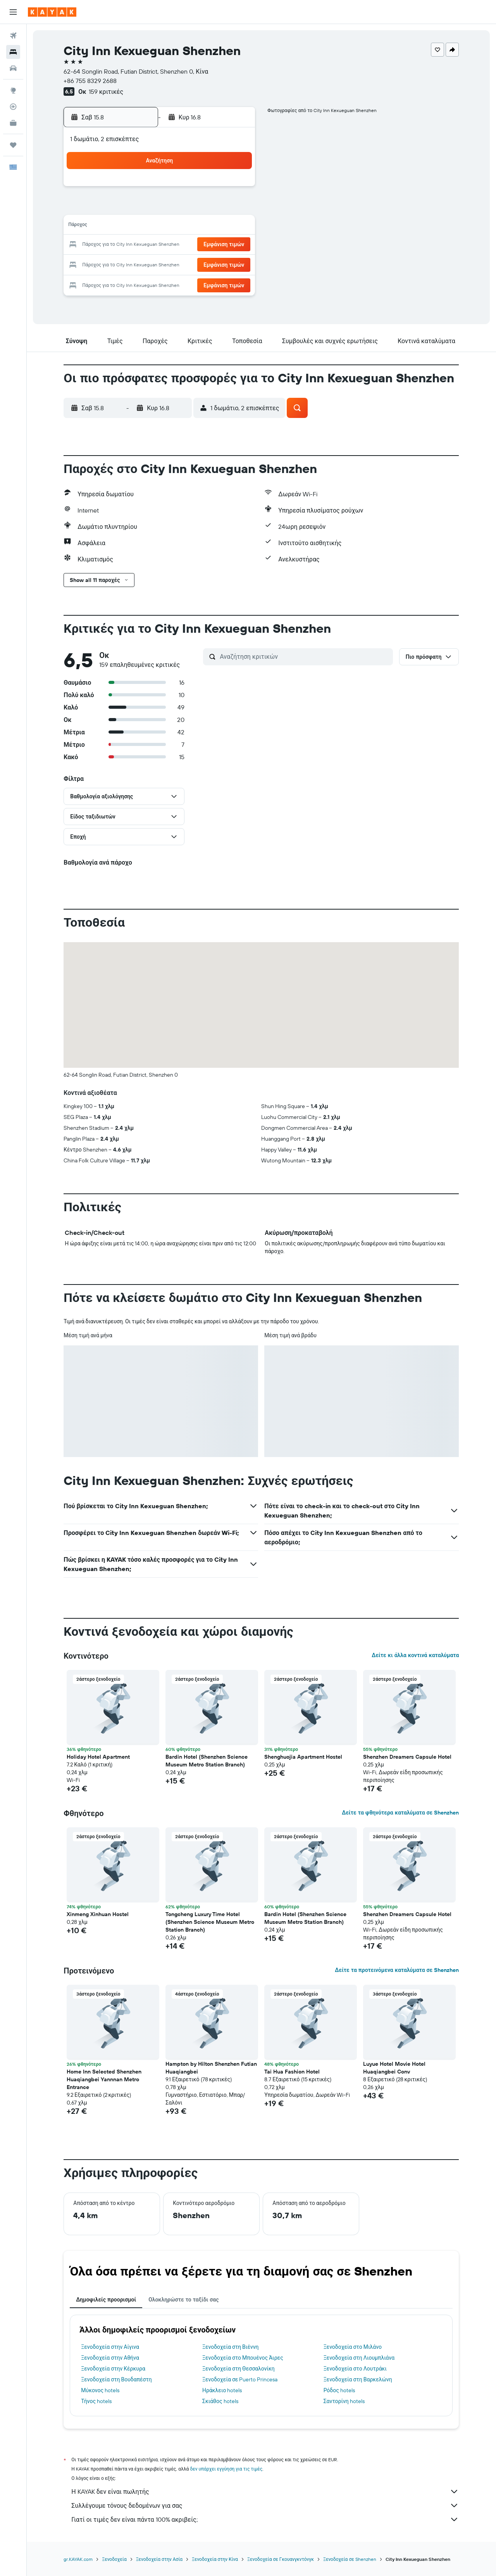 The height and width of the screenshot is (2576, 496). I want to click on Home Inn Selected Shenzhen Huaqiangbei Yannnan Metro Entrance [button], so click(104, 2079).